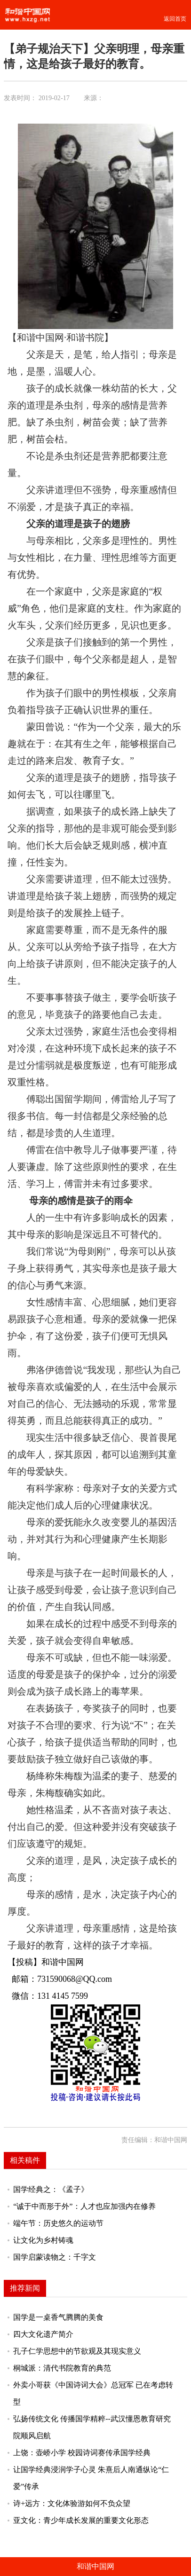 This screenshot has width=191, height=2576. What do you see at coordinates (62, 2368) in the screenshot?
I see `桐城派：清代书院教育的典范` at bounding box center [62, 2368].